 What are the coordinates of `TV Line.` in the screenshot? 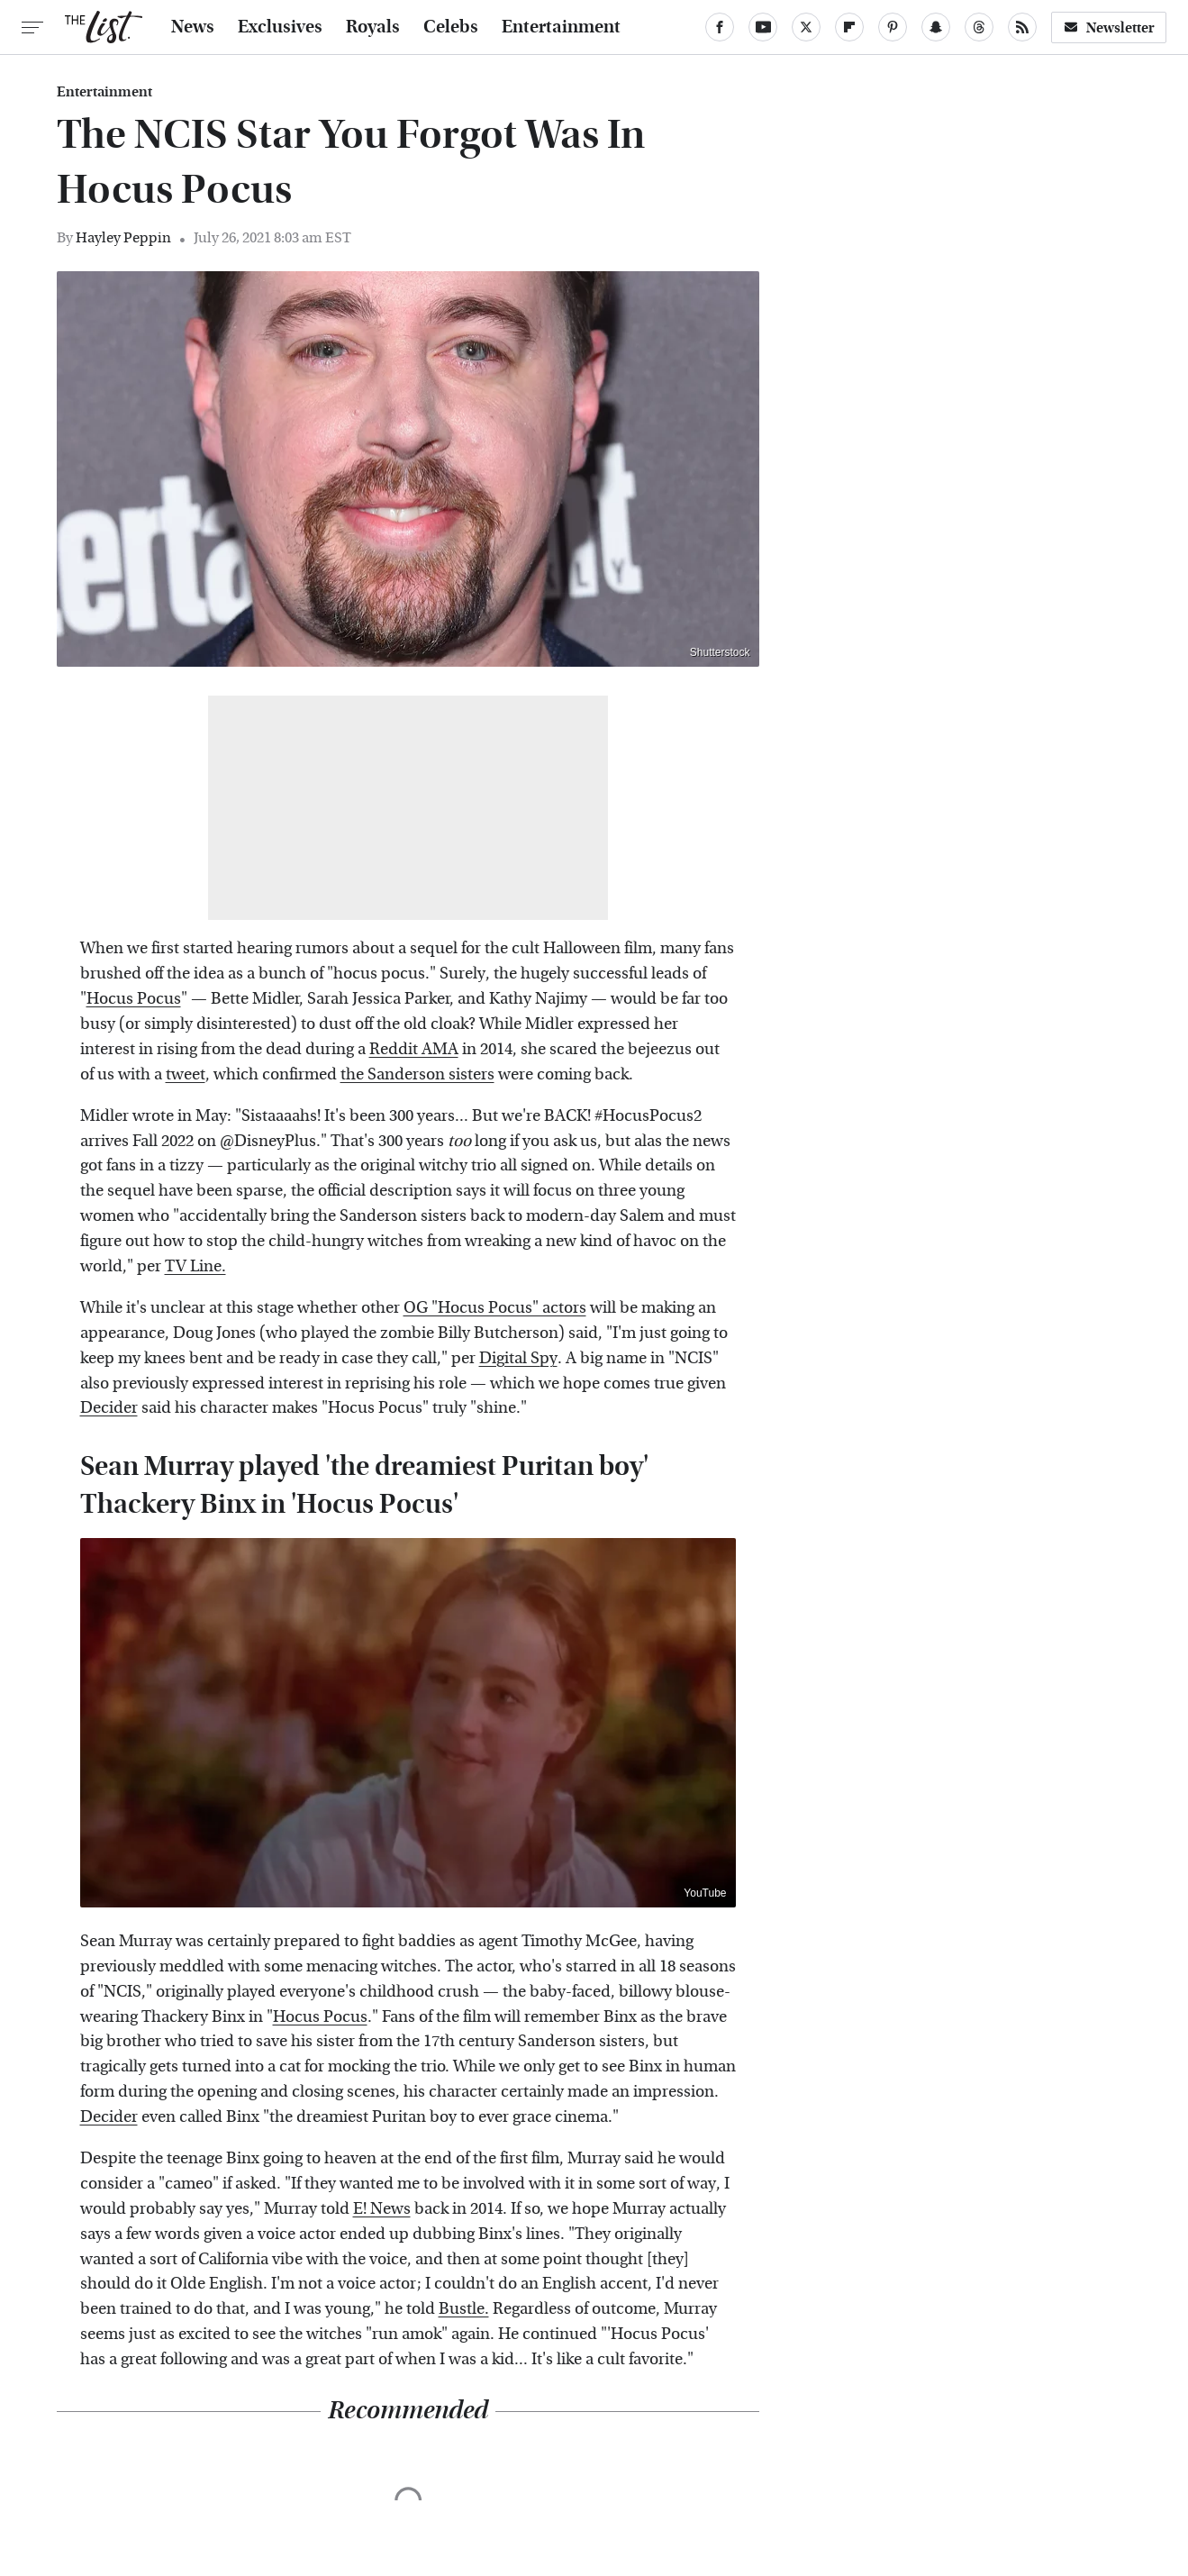 It's located at (195, 1266).